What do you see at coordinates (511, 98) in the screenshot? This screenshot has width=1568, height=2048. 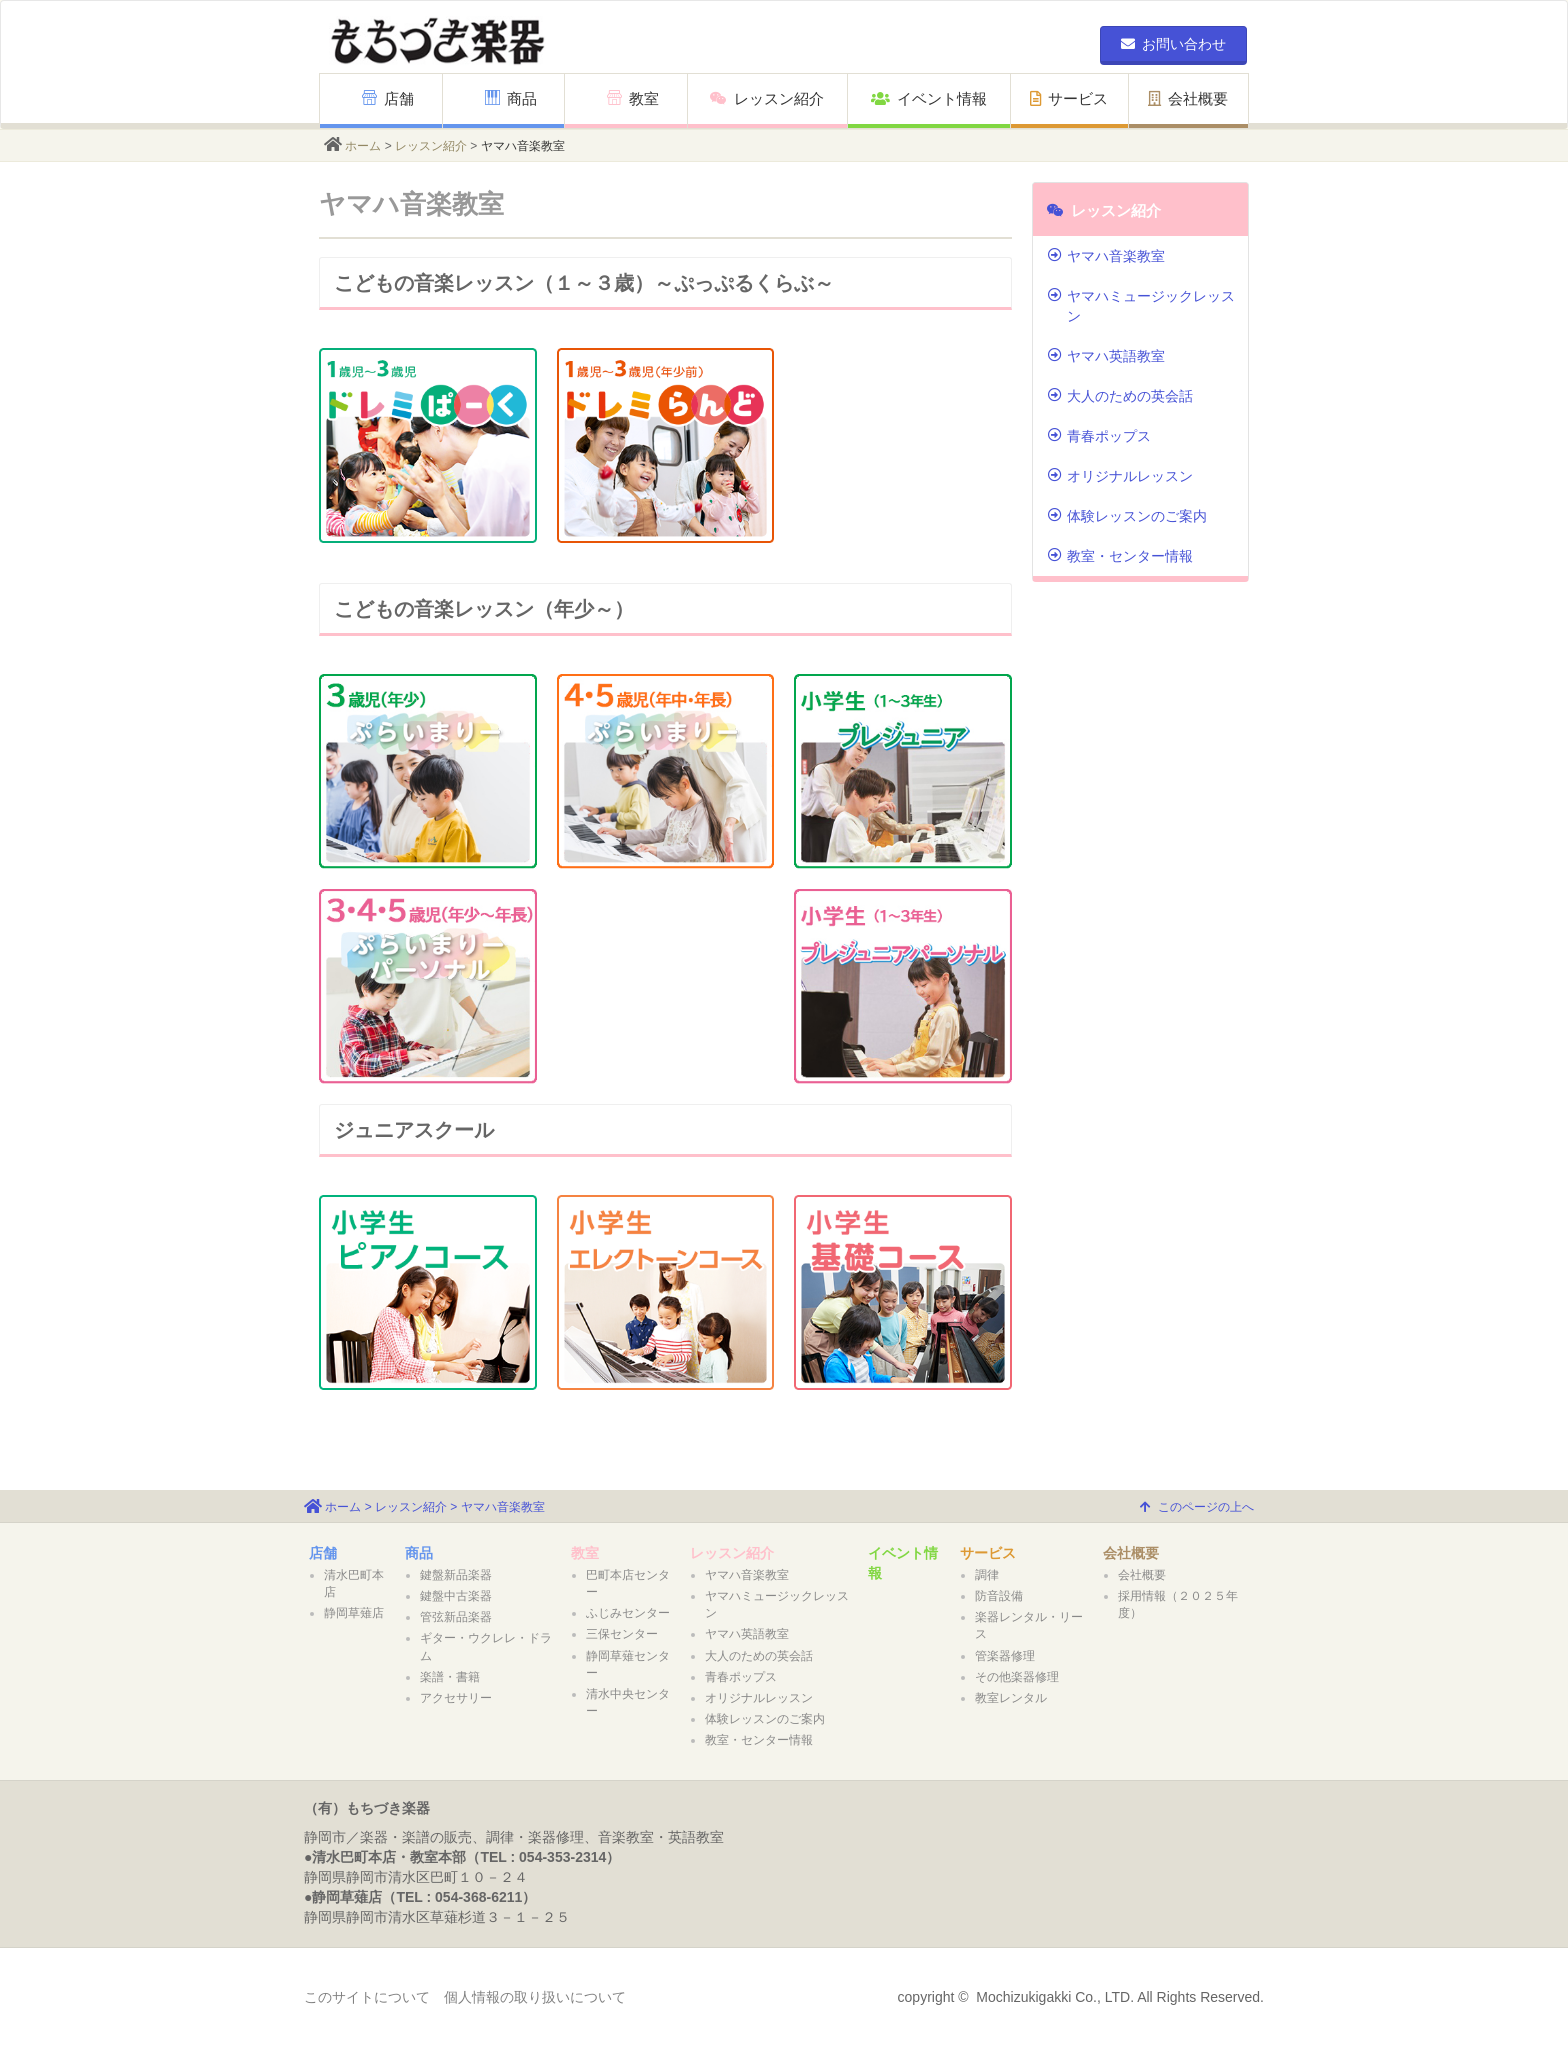 I see `商品` at bounding box center [511, 98].